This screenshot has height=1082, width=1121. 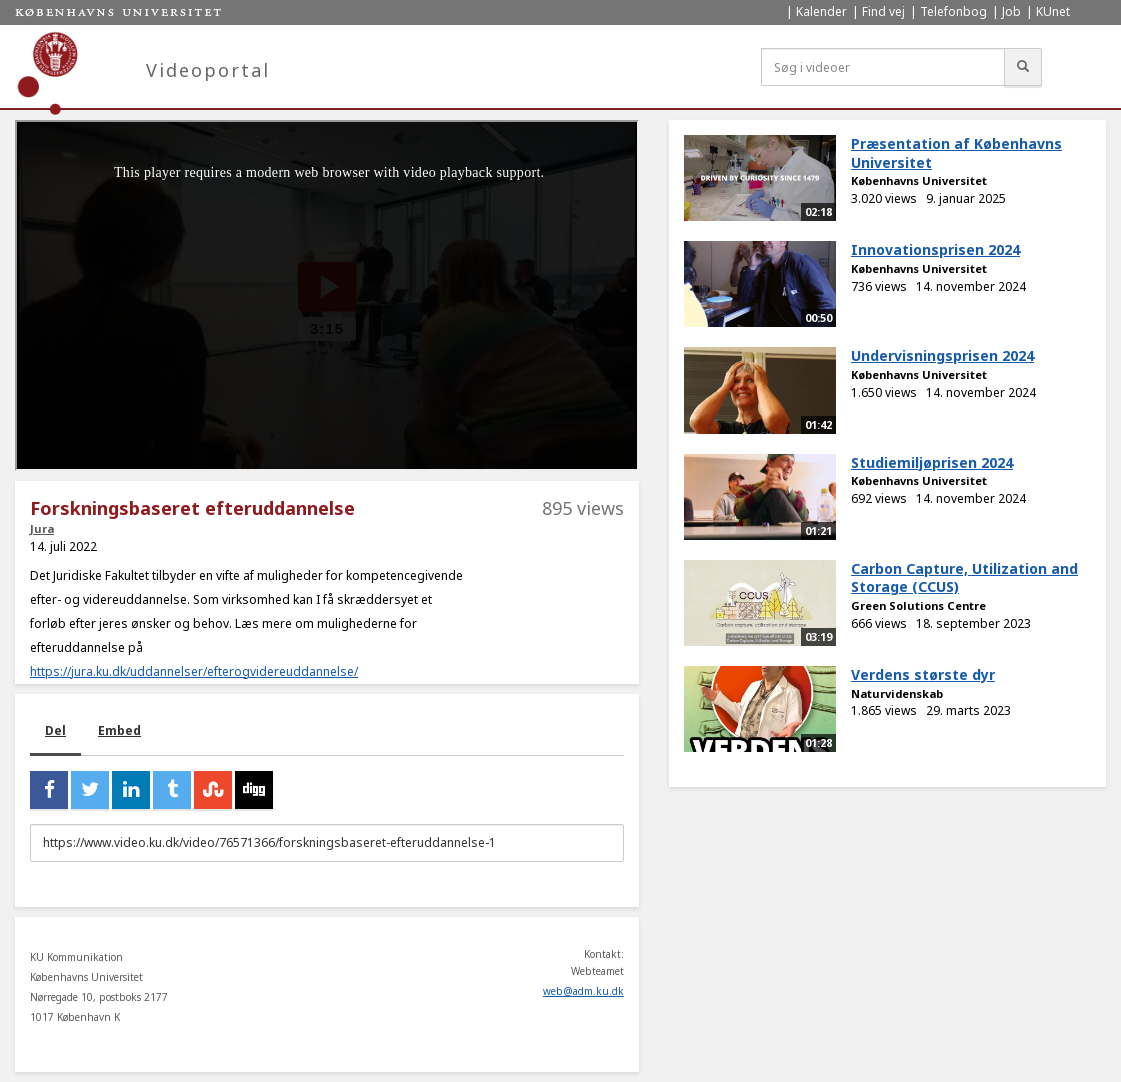 What do you see at coordinates (918, 605) in the screenshot?
I see `Green Solutions Centre` at bounding box center [918, 605].